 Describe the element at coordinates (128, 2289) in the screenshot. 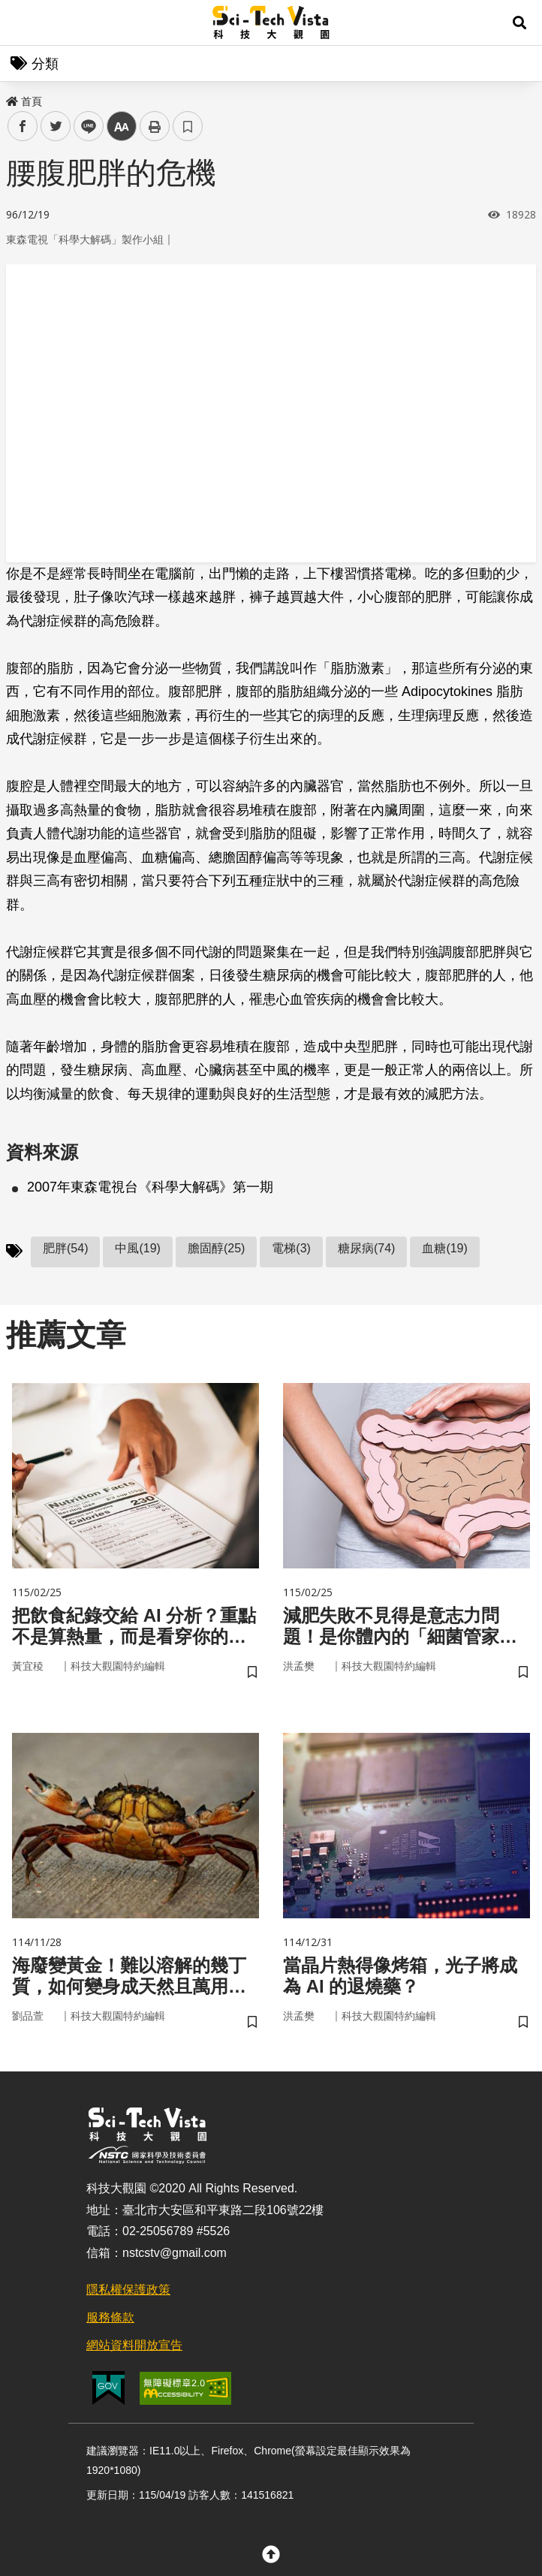

I see `隱私權保護政策` at that location.